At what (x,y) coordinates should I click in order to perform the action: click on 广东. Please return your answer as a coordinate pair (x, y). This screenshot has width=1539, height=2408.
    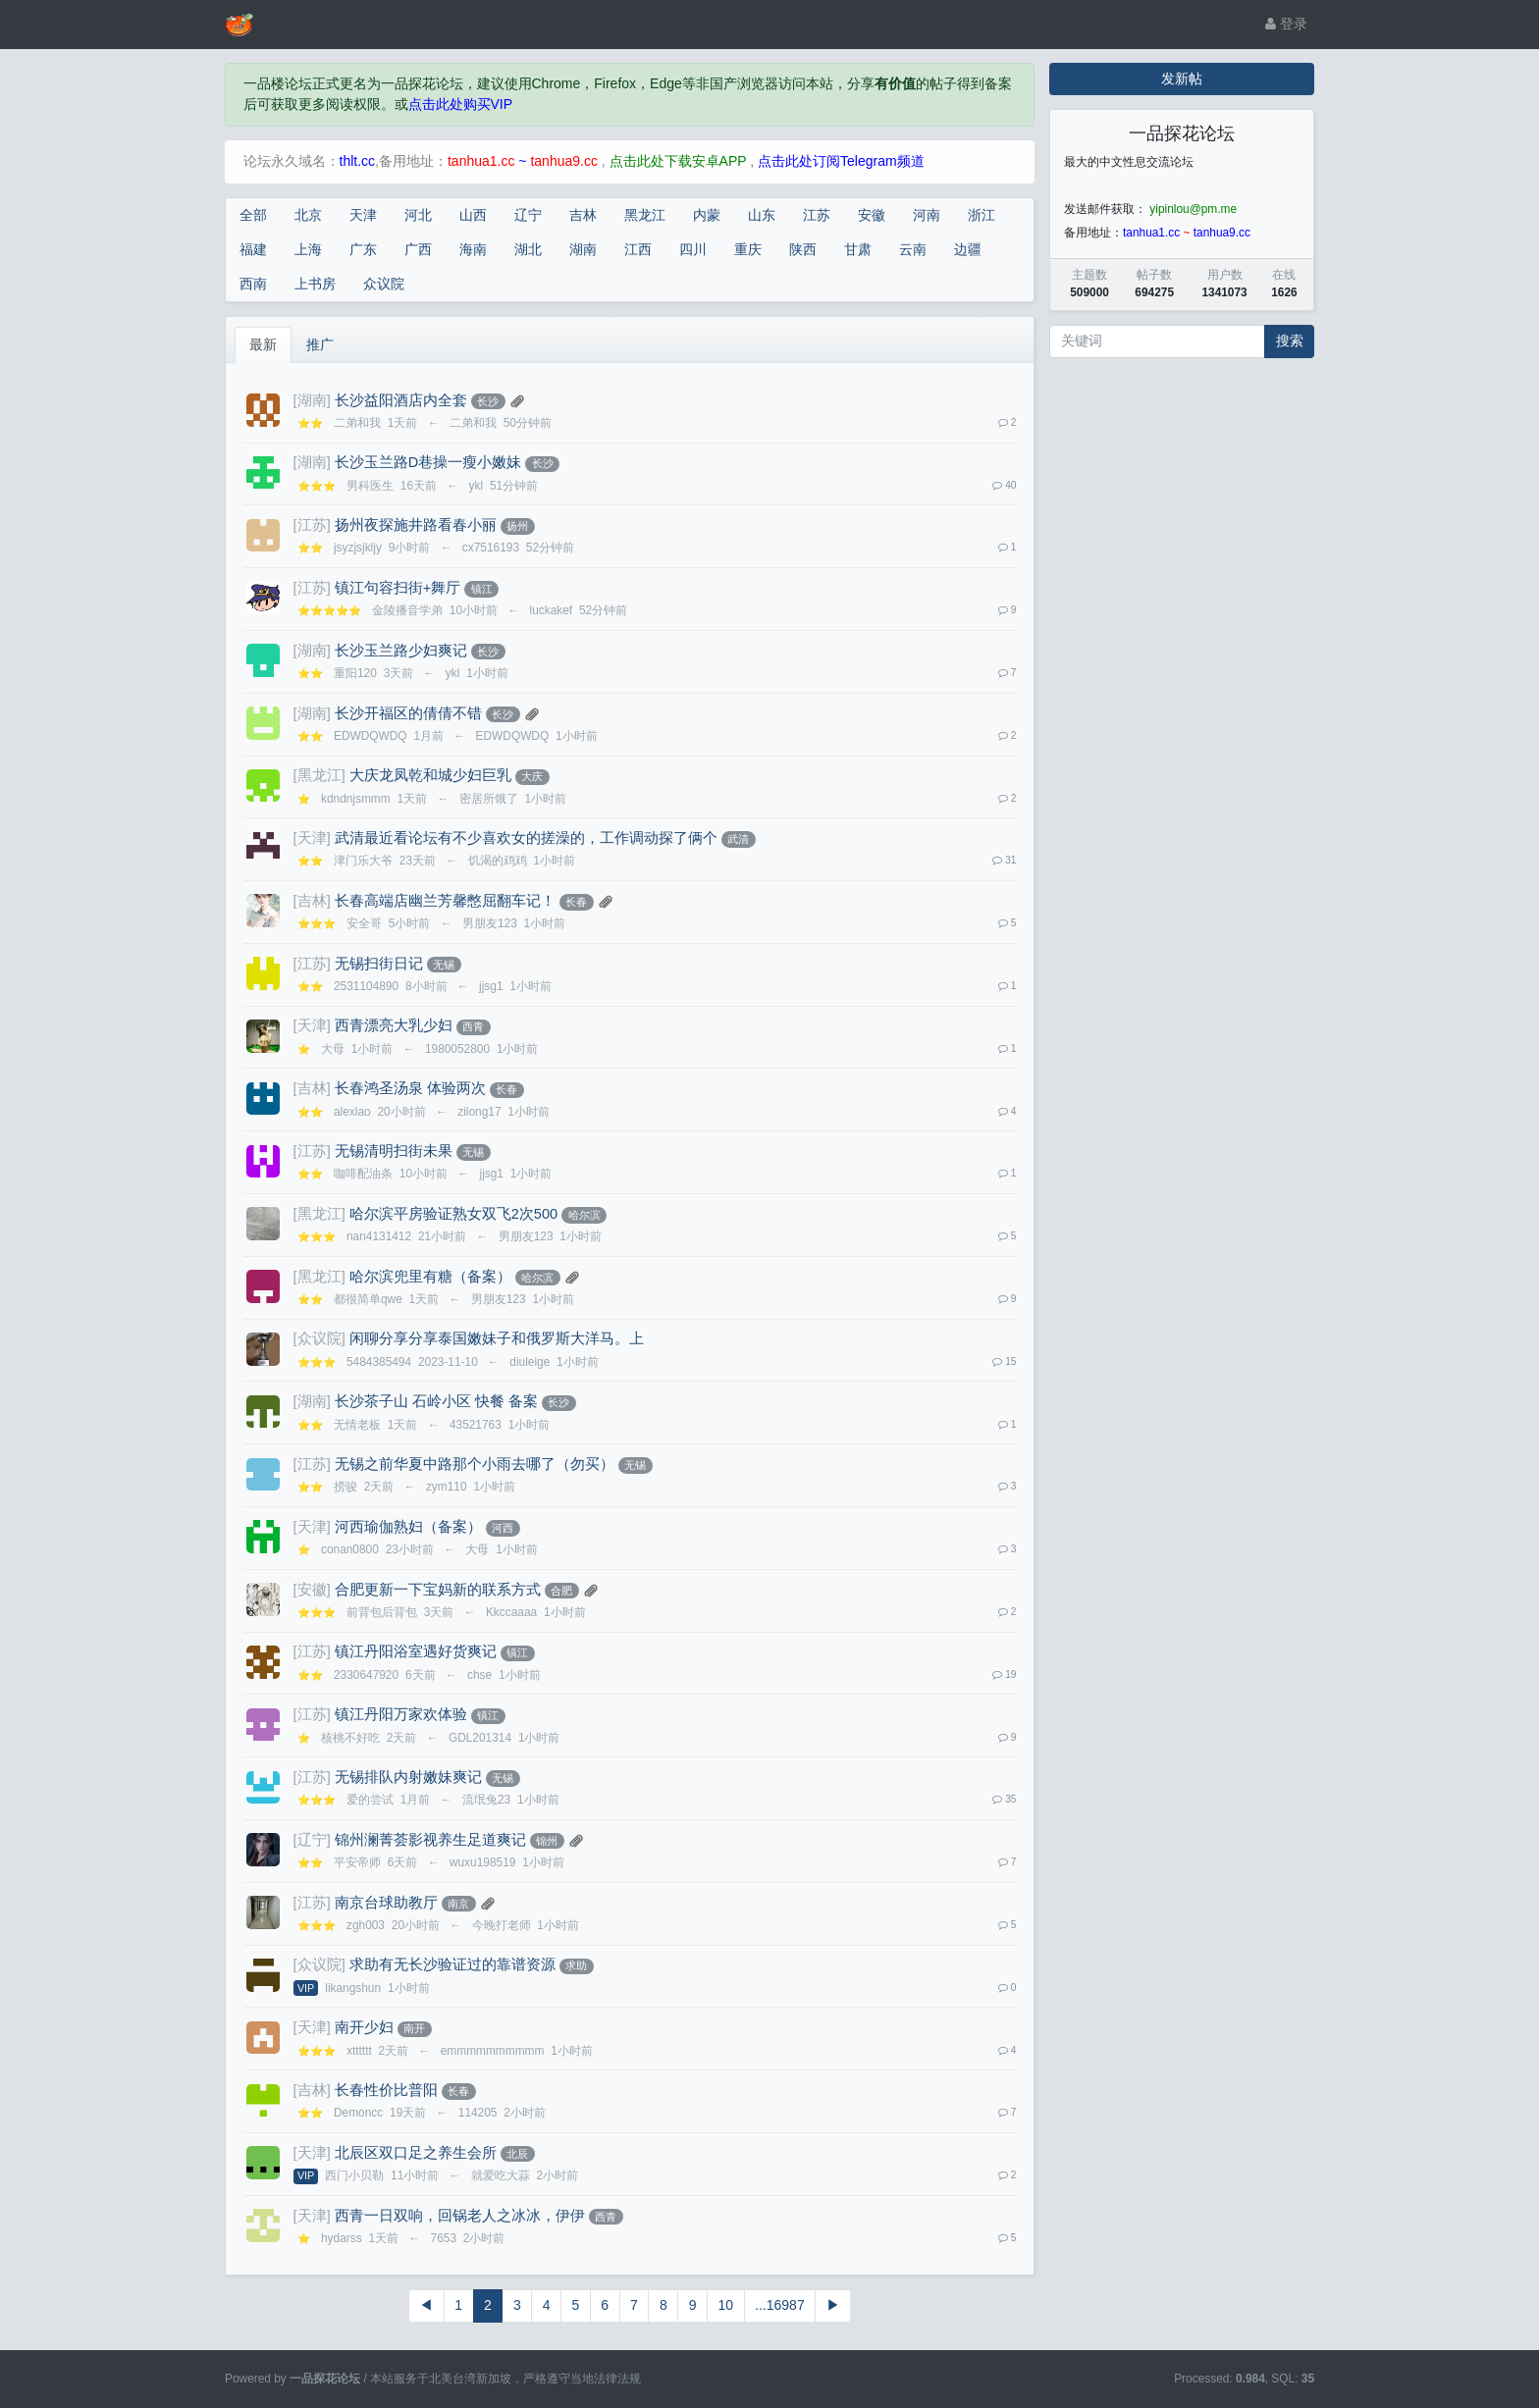
    Looking at the image, I should click on (363, 249).